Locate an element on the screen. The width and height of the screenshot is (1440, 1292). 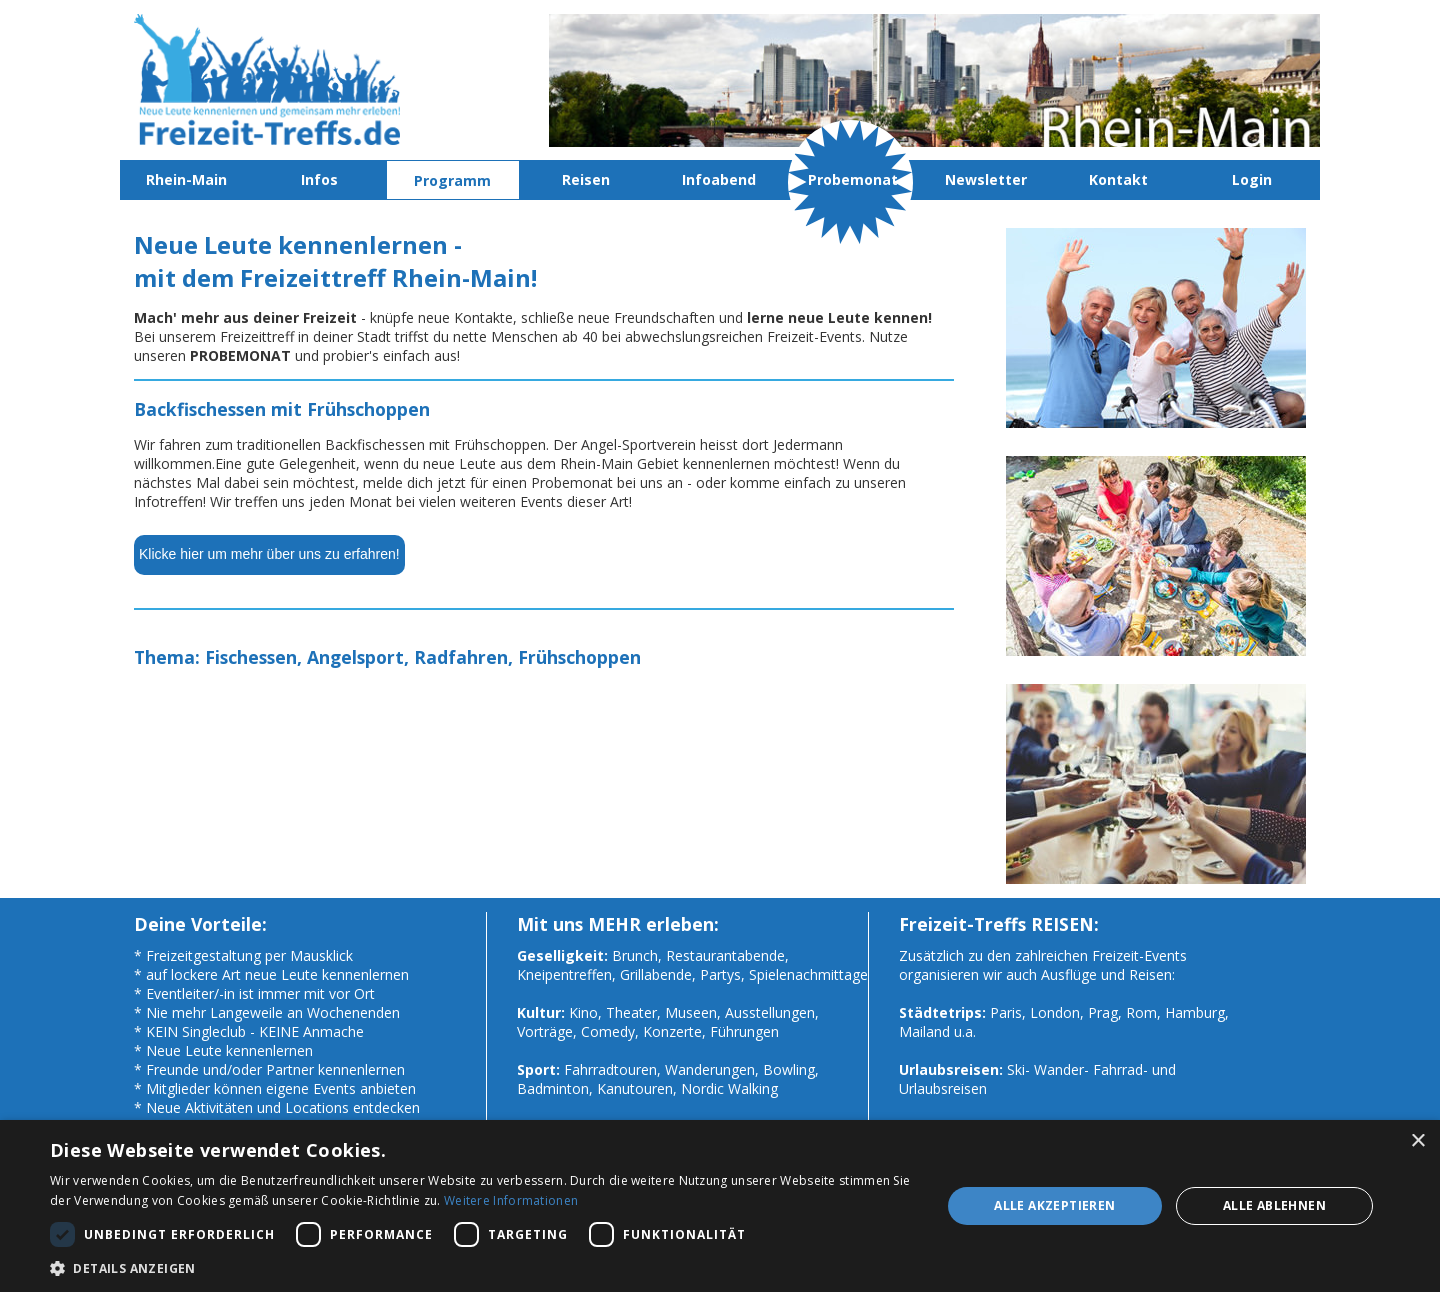
Reisen is located at coordinates (586, 179).